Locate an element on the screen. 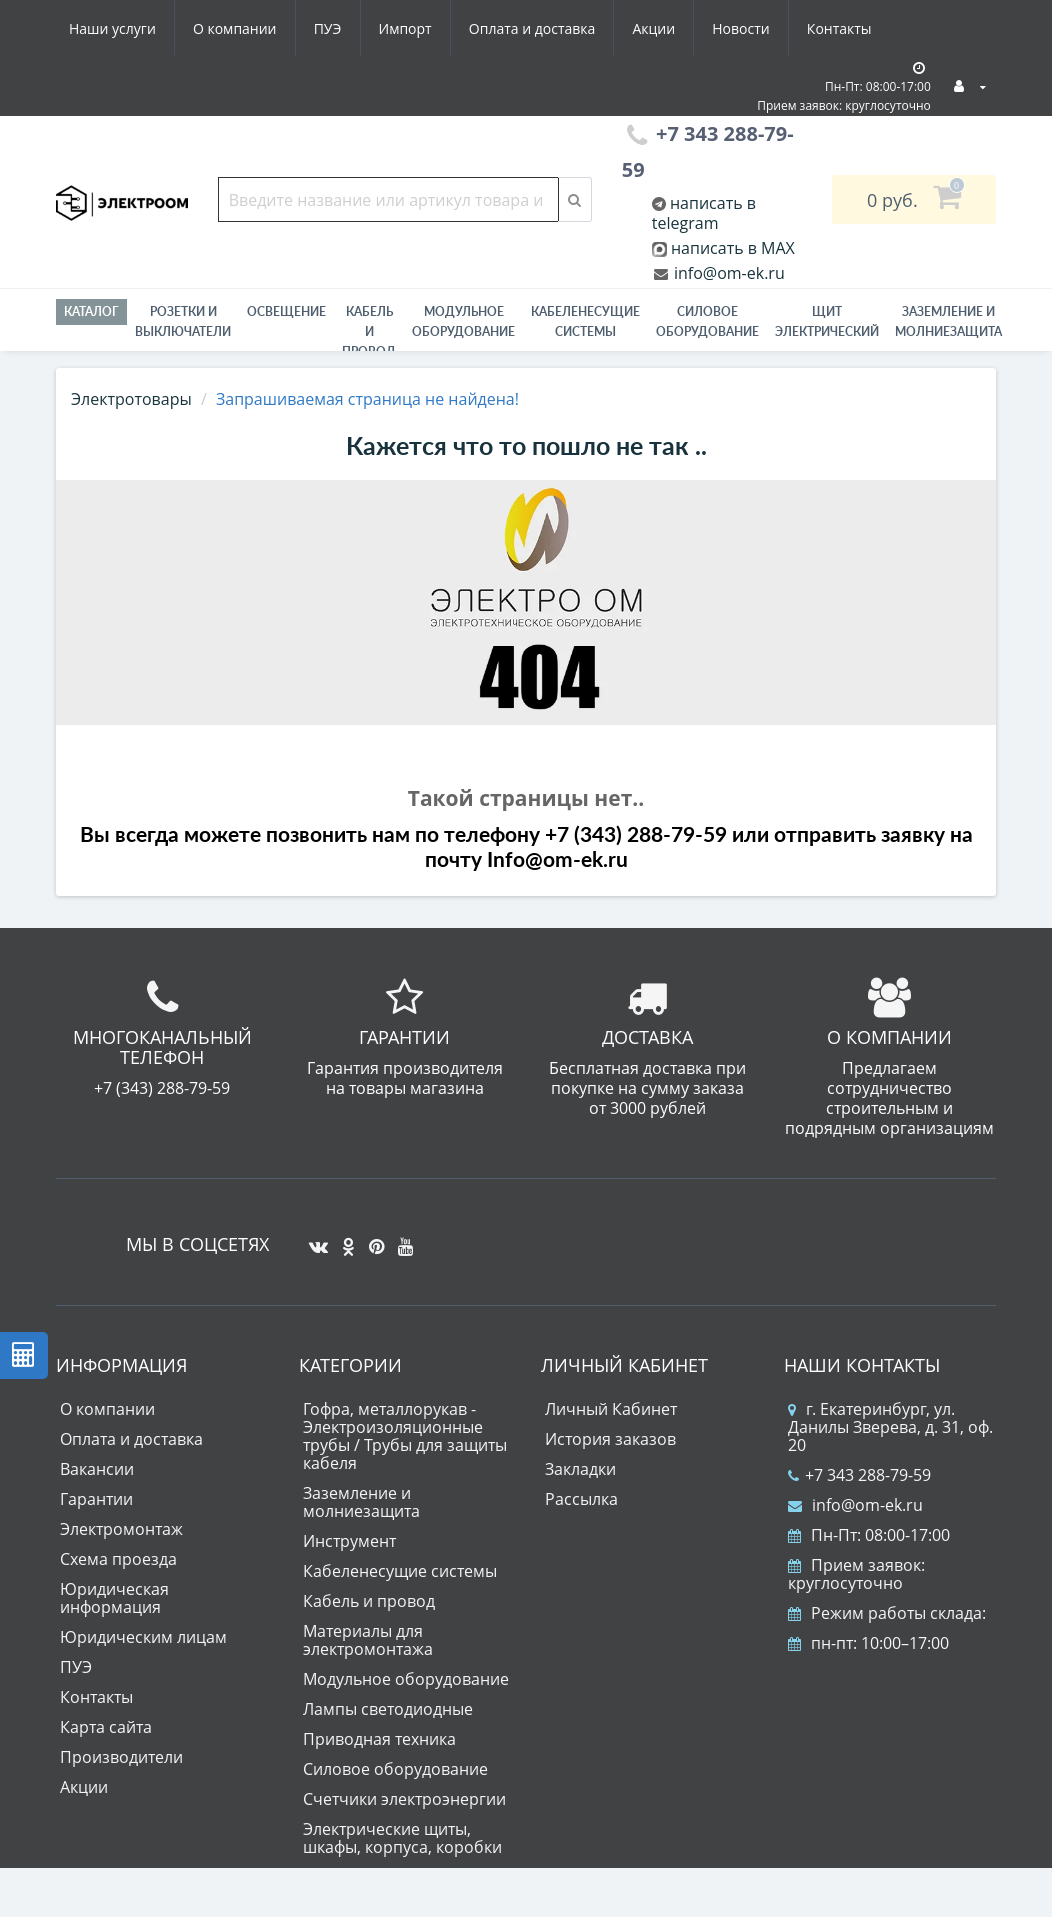 Image resolution: width=1052 pixels, height=1917 pixels. Оплата и доставка is located at coordinates (532, 28).